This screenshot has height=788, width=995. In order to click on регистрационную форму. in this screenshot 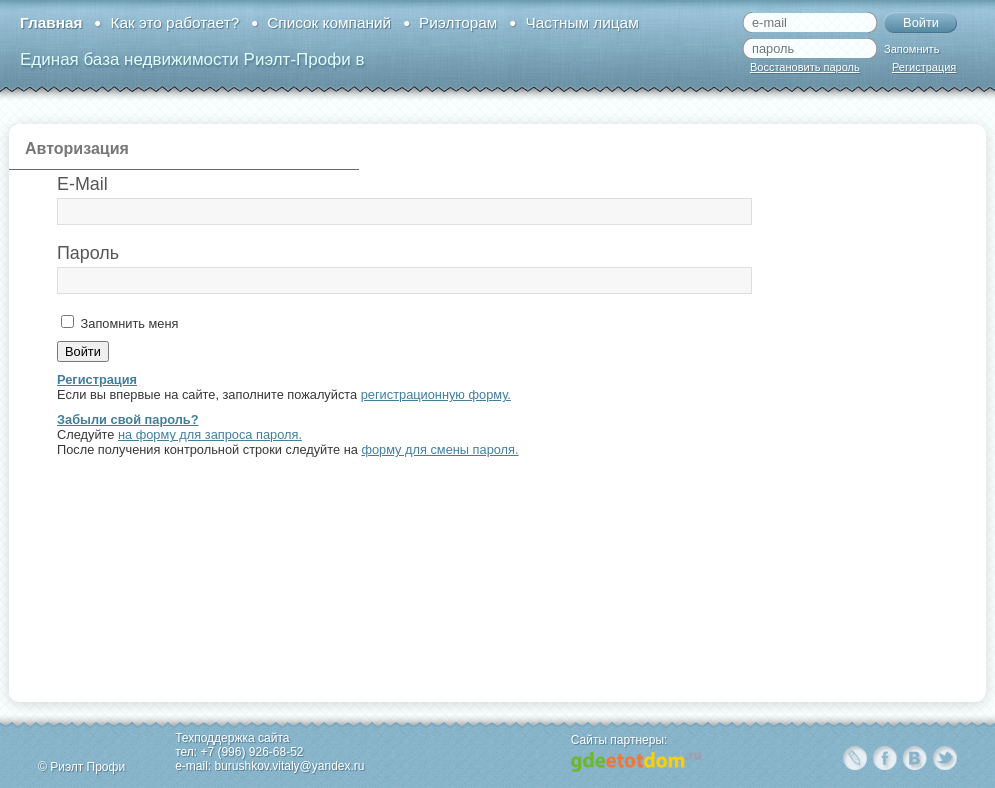, I will do `click(436, 394)`.